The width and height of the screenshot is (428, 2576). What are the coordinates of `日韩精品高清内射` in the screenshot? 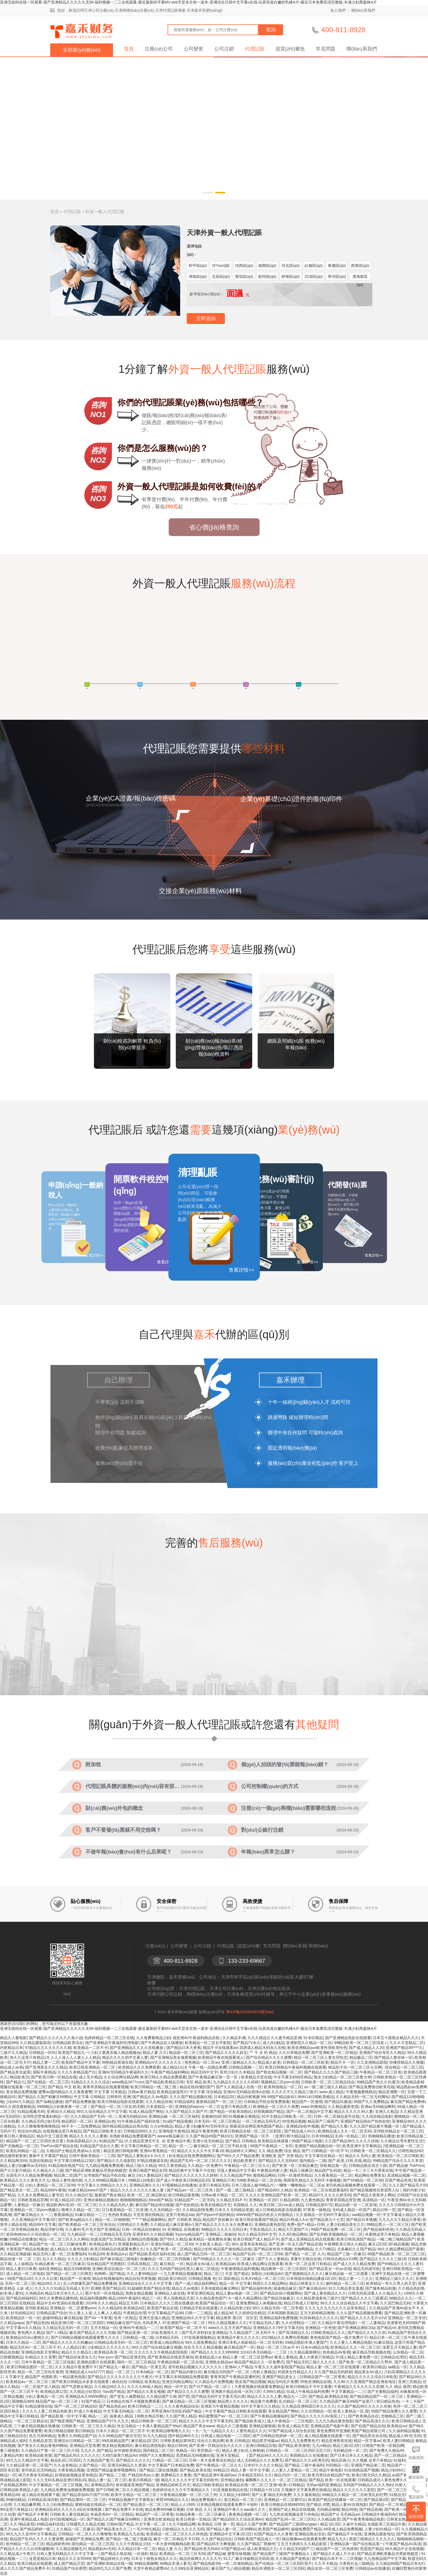 It's located at (43, 2499).